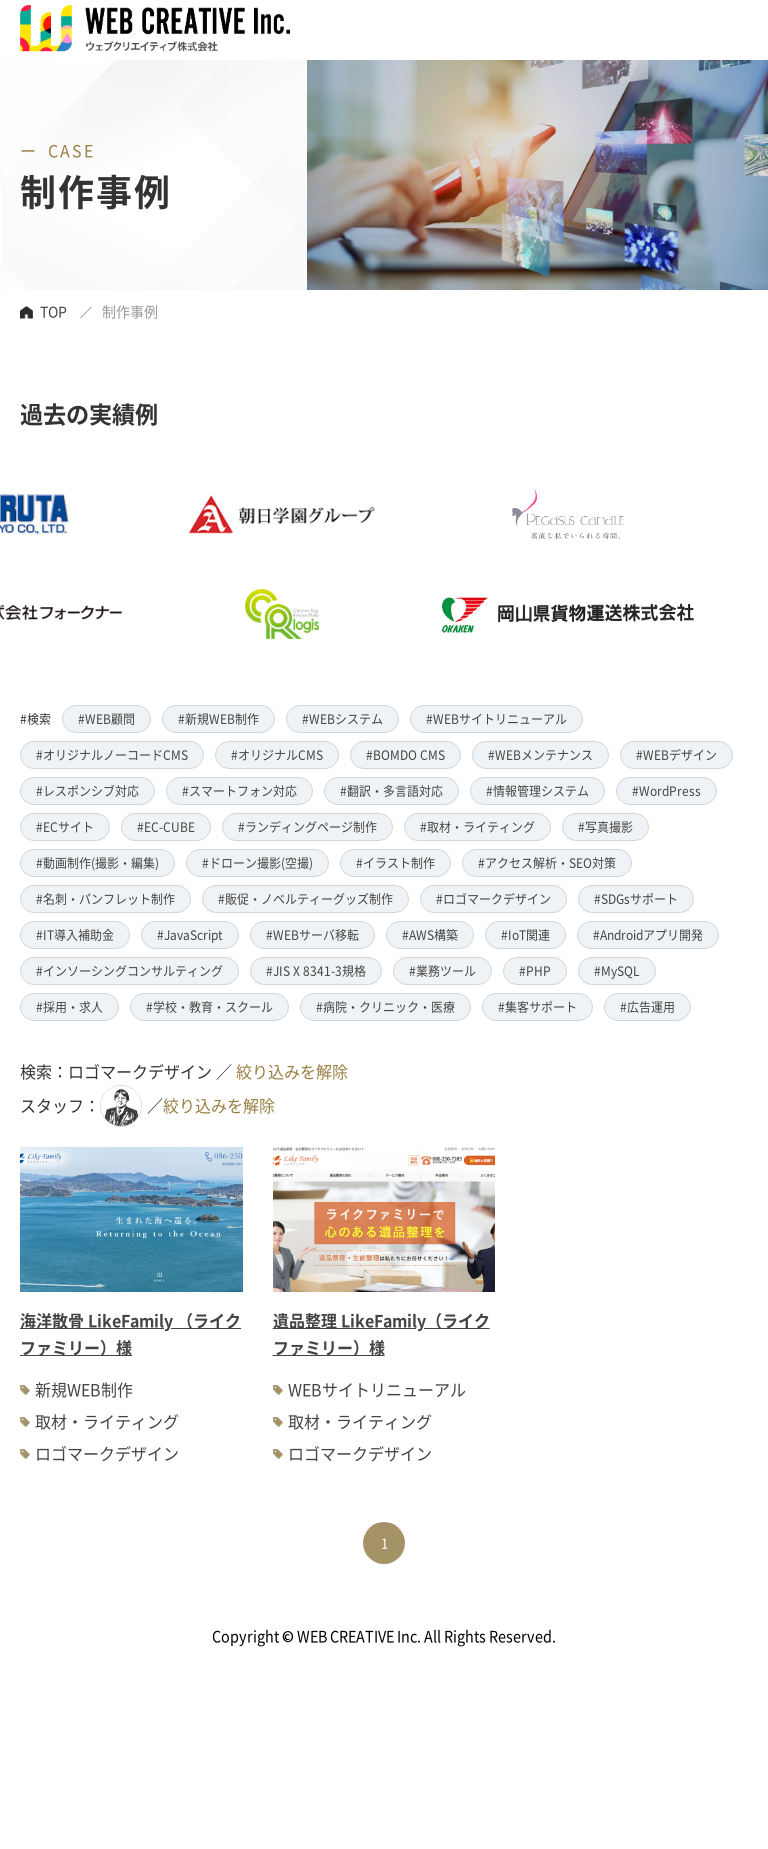 Image resolution: width=768 pixels, height=1849 pixels. I want to click on #WEBサーバ移転, so click(312, 934).